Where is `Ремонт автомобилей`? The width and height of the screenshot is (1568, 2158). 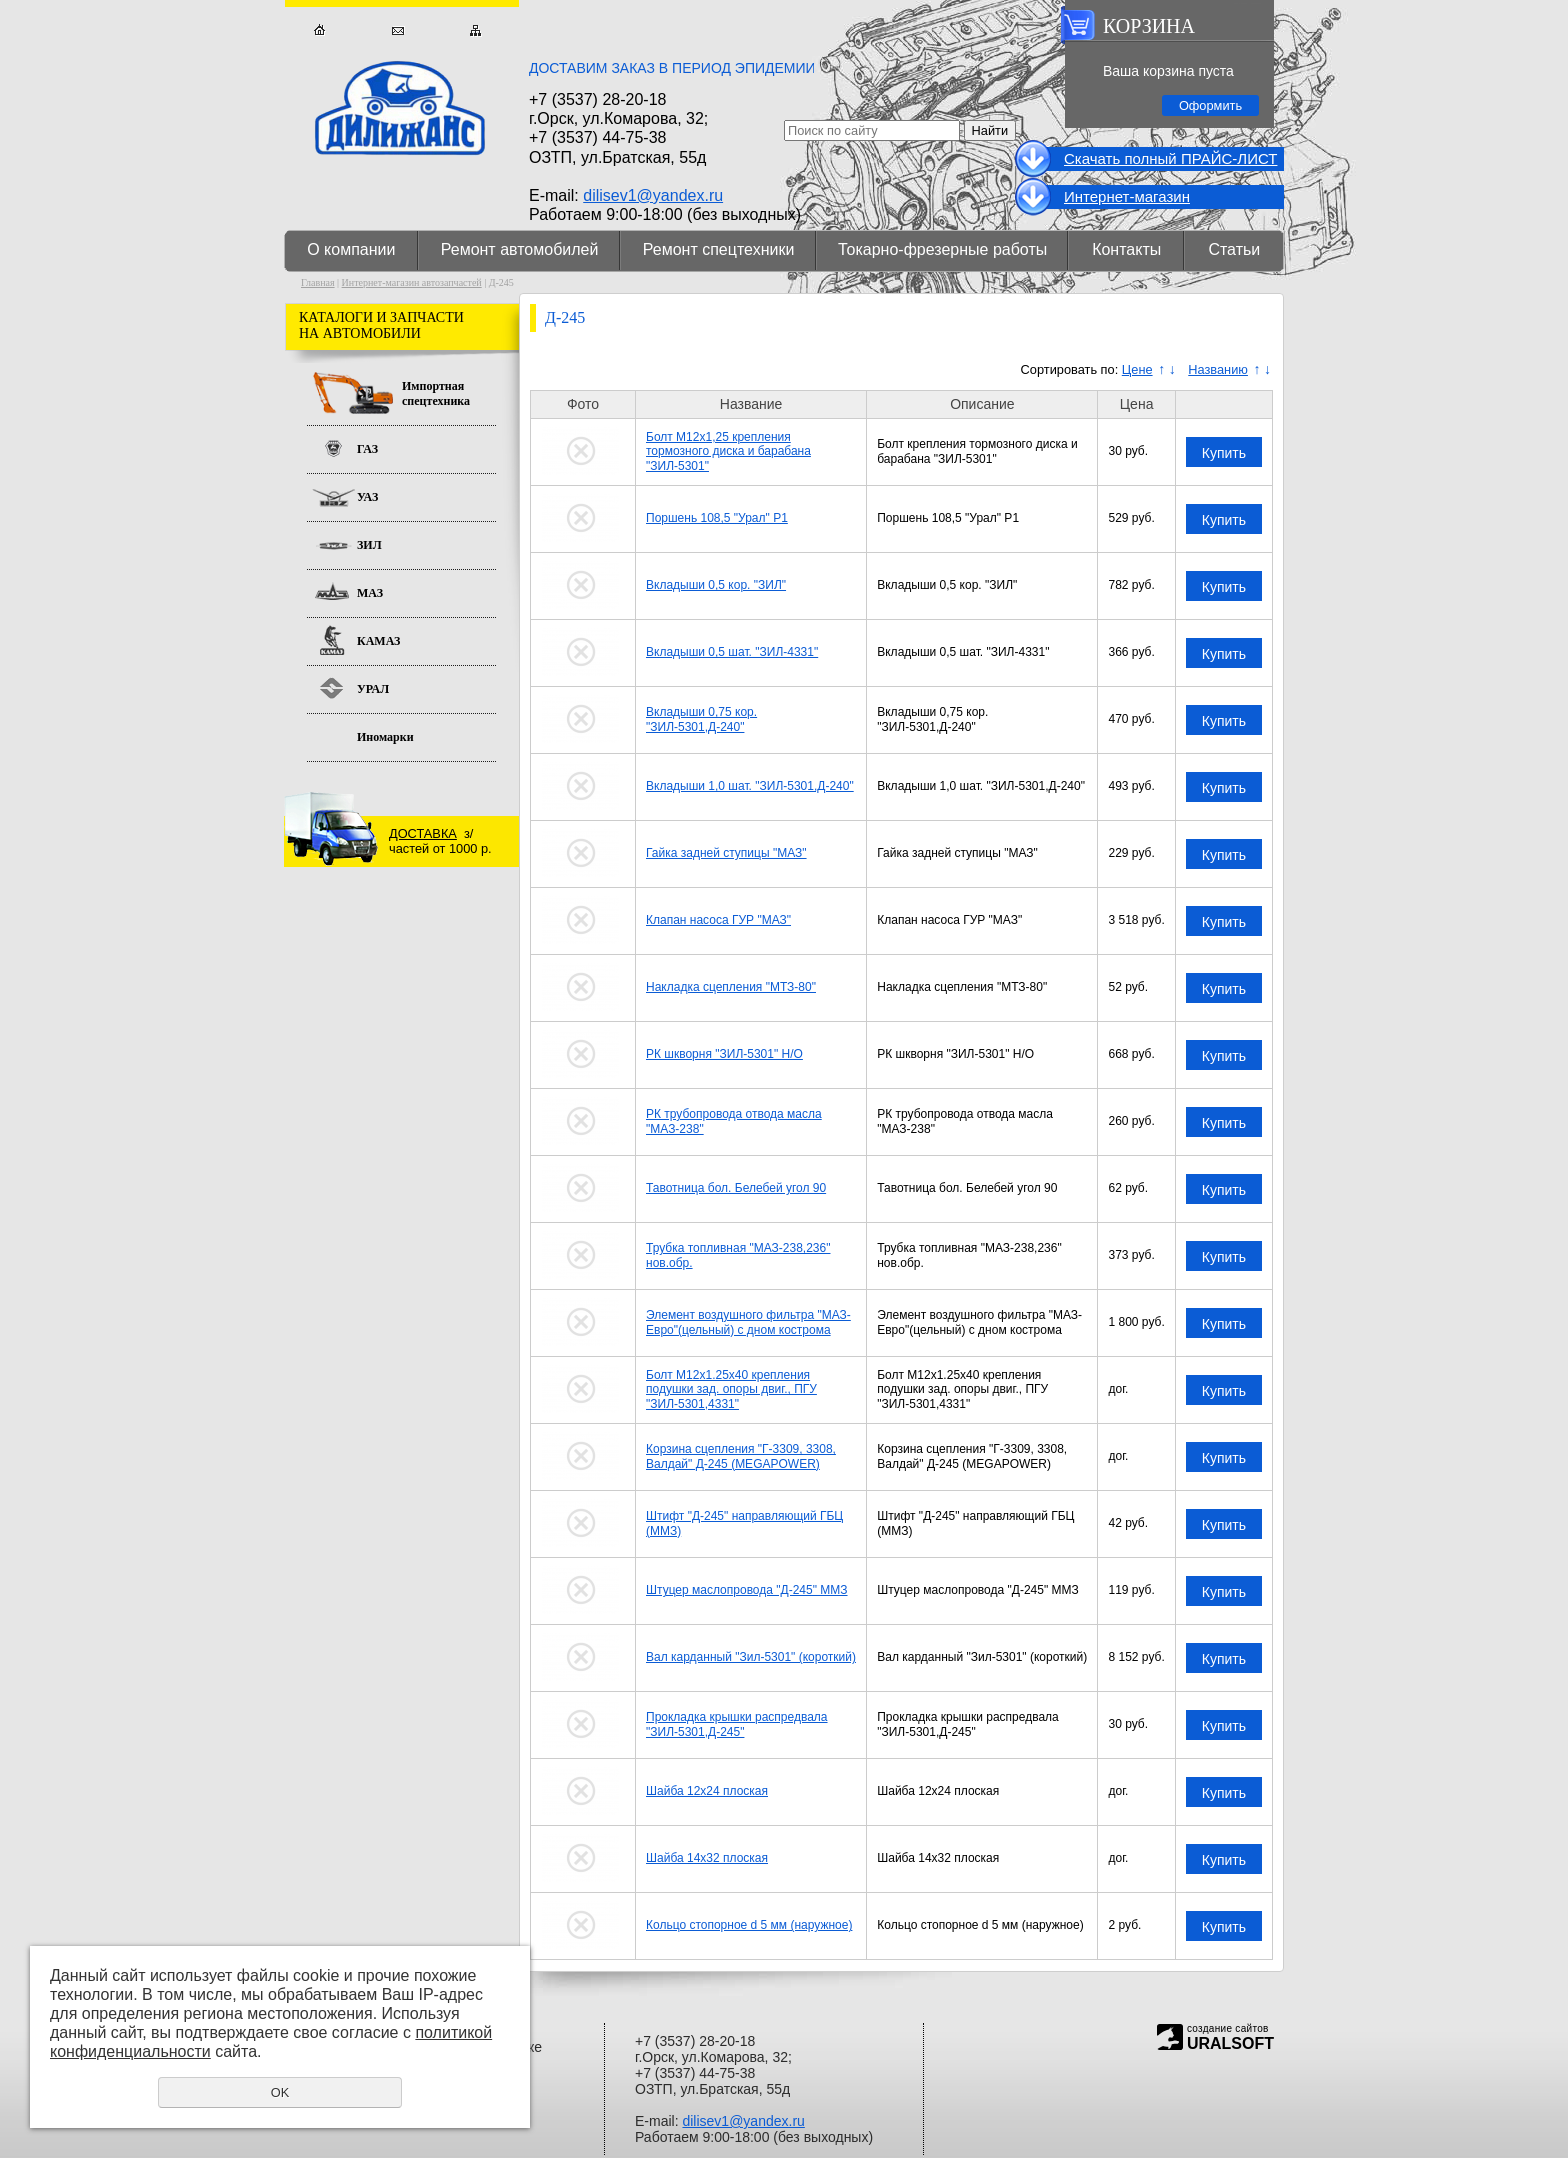
Ремонт автомобилей is located at coordinates (520, 249).